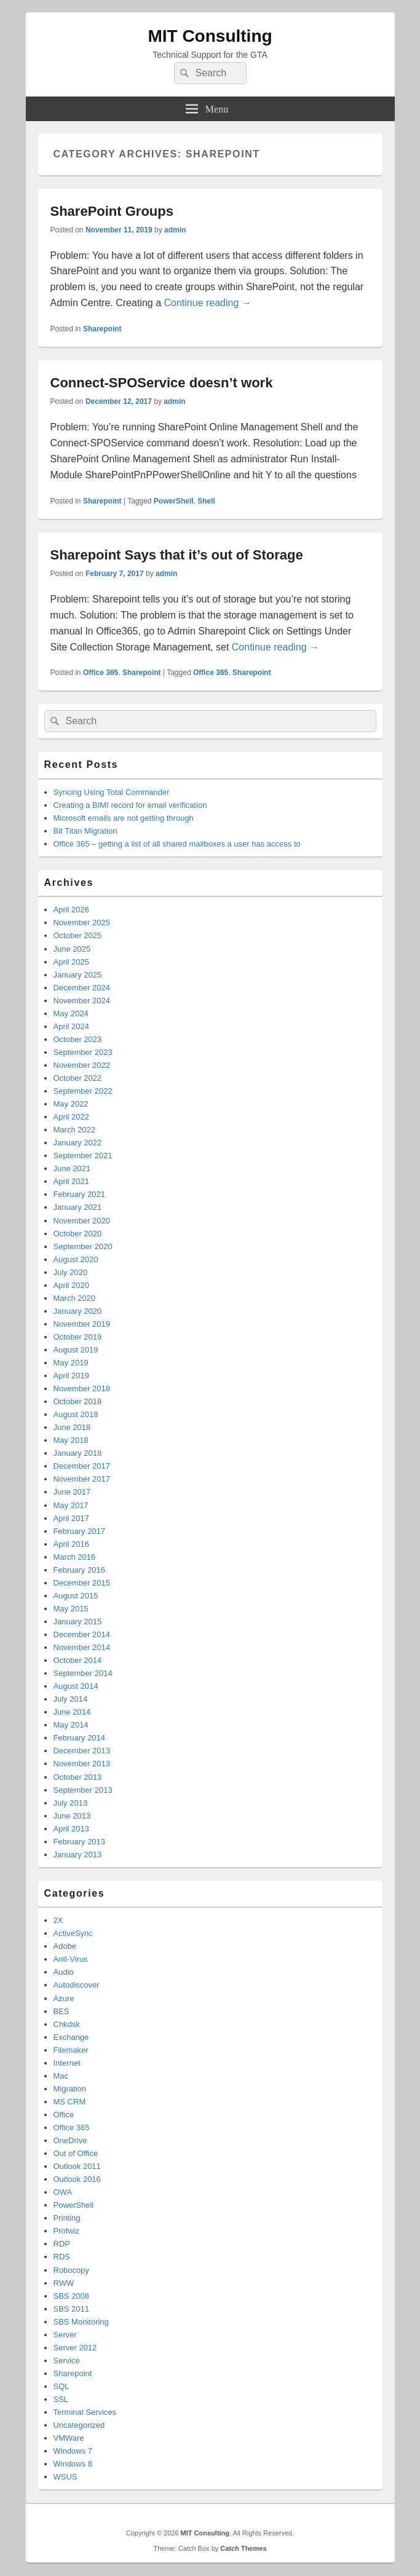 The width and height of the screenshot is (420, 2576). What do you see at coordinates (77, 1621) in the screenshot?
I see `January 2015` at bounding box center [77, 1621].